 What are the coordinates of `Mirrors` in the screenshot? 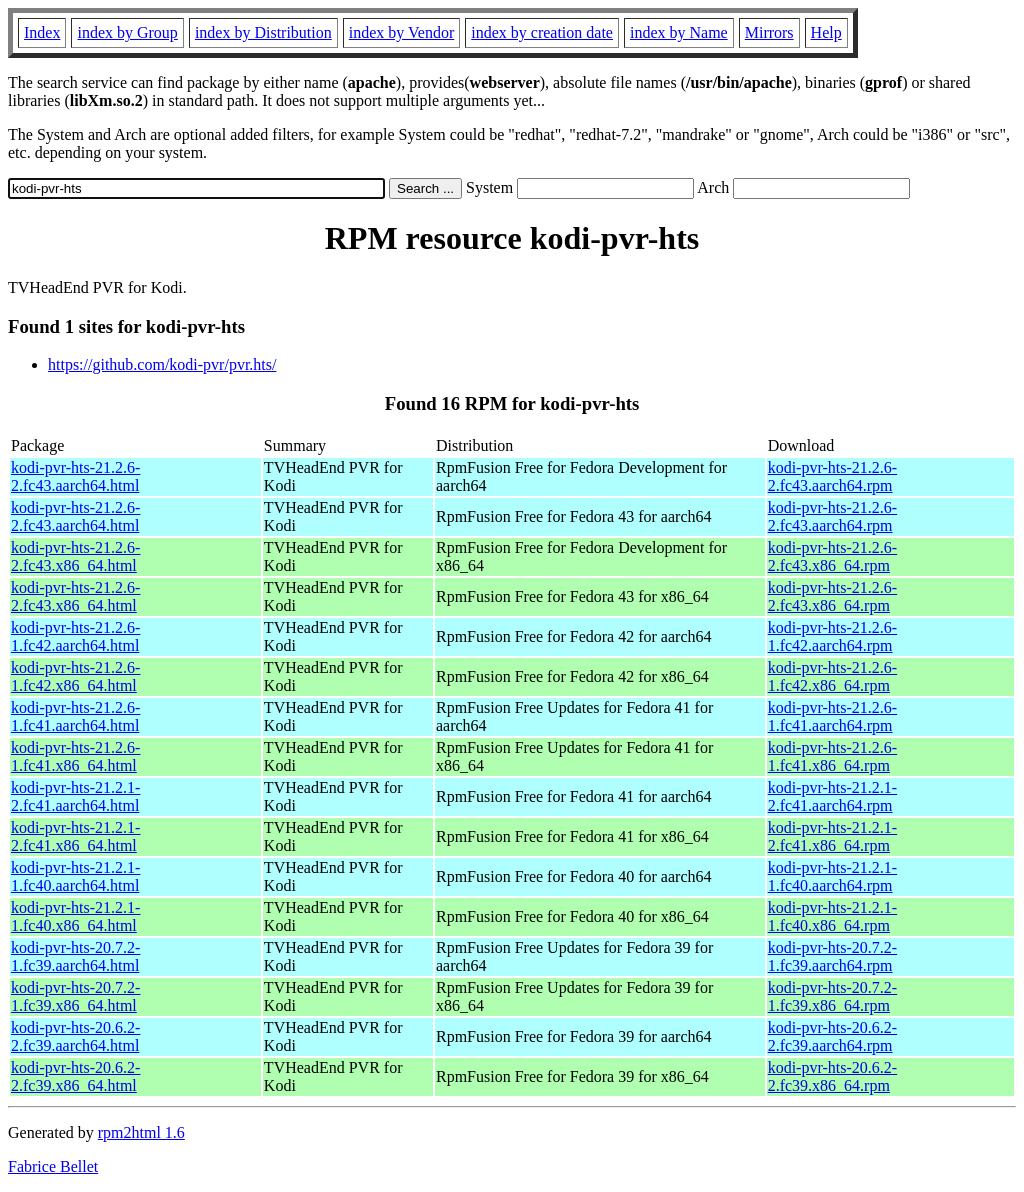 It's located at (769, 32).